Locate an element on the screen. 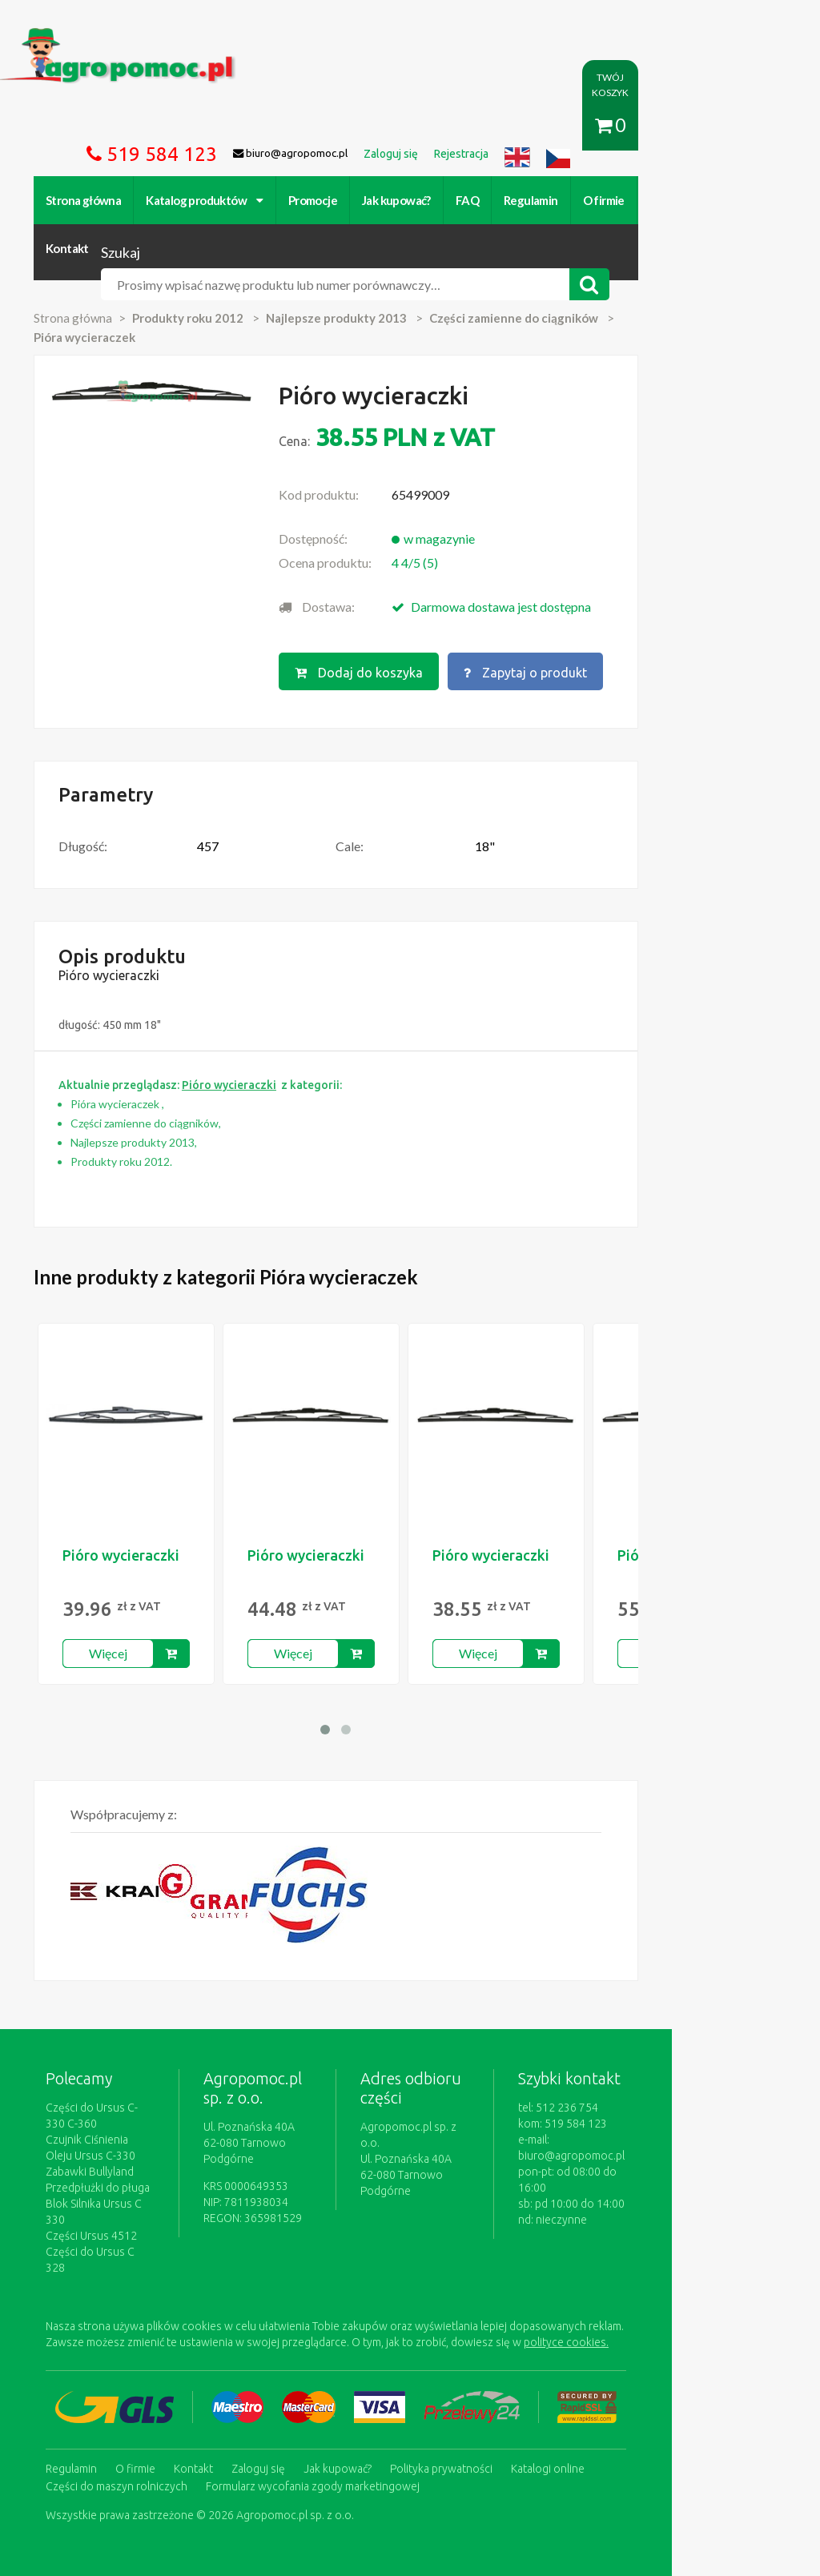  biuro@agropomoc.pl is located at coordinates (712, 2098).